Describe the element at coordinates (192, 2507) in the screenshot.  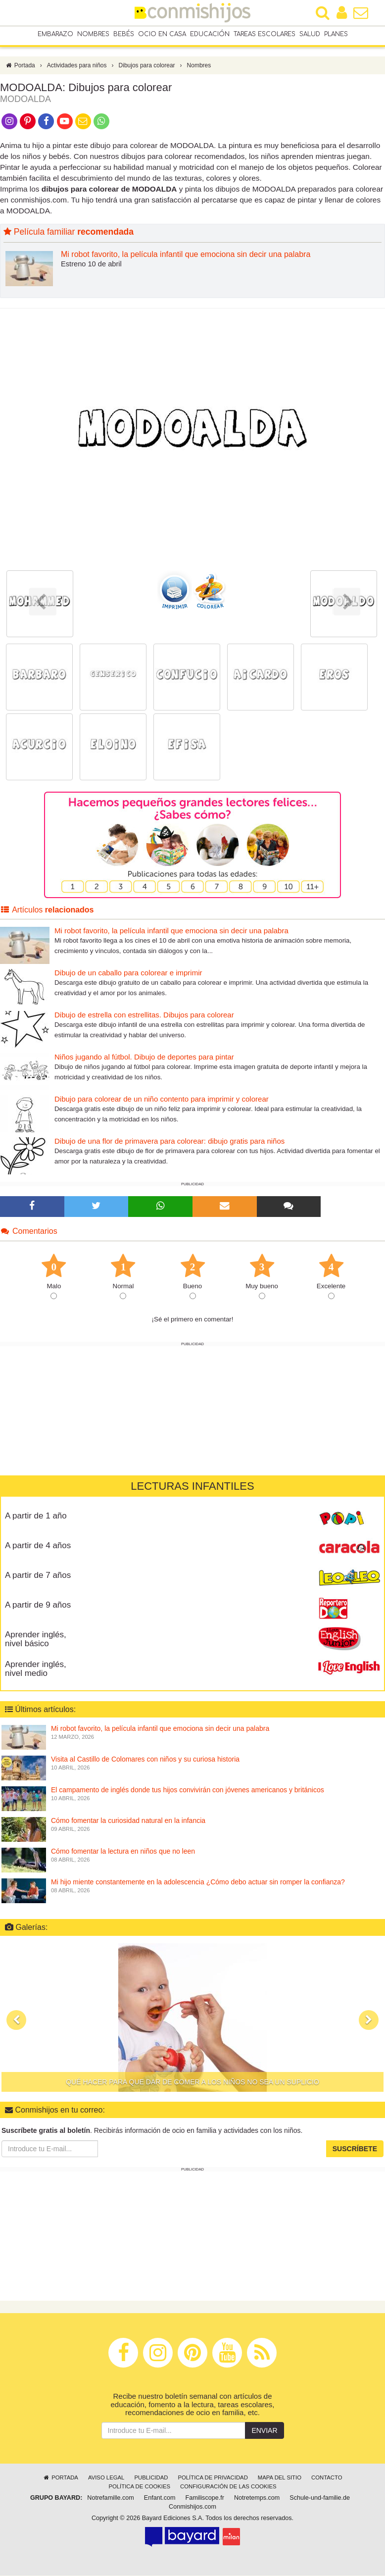
I see `Conmishijos.com` at that location.